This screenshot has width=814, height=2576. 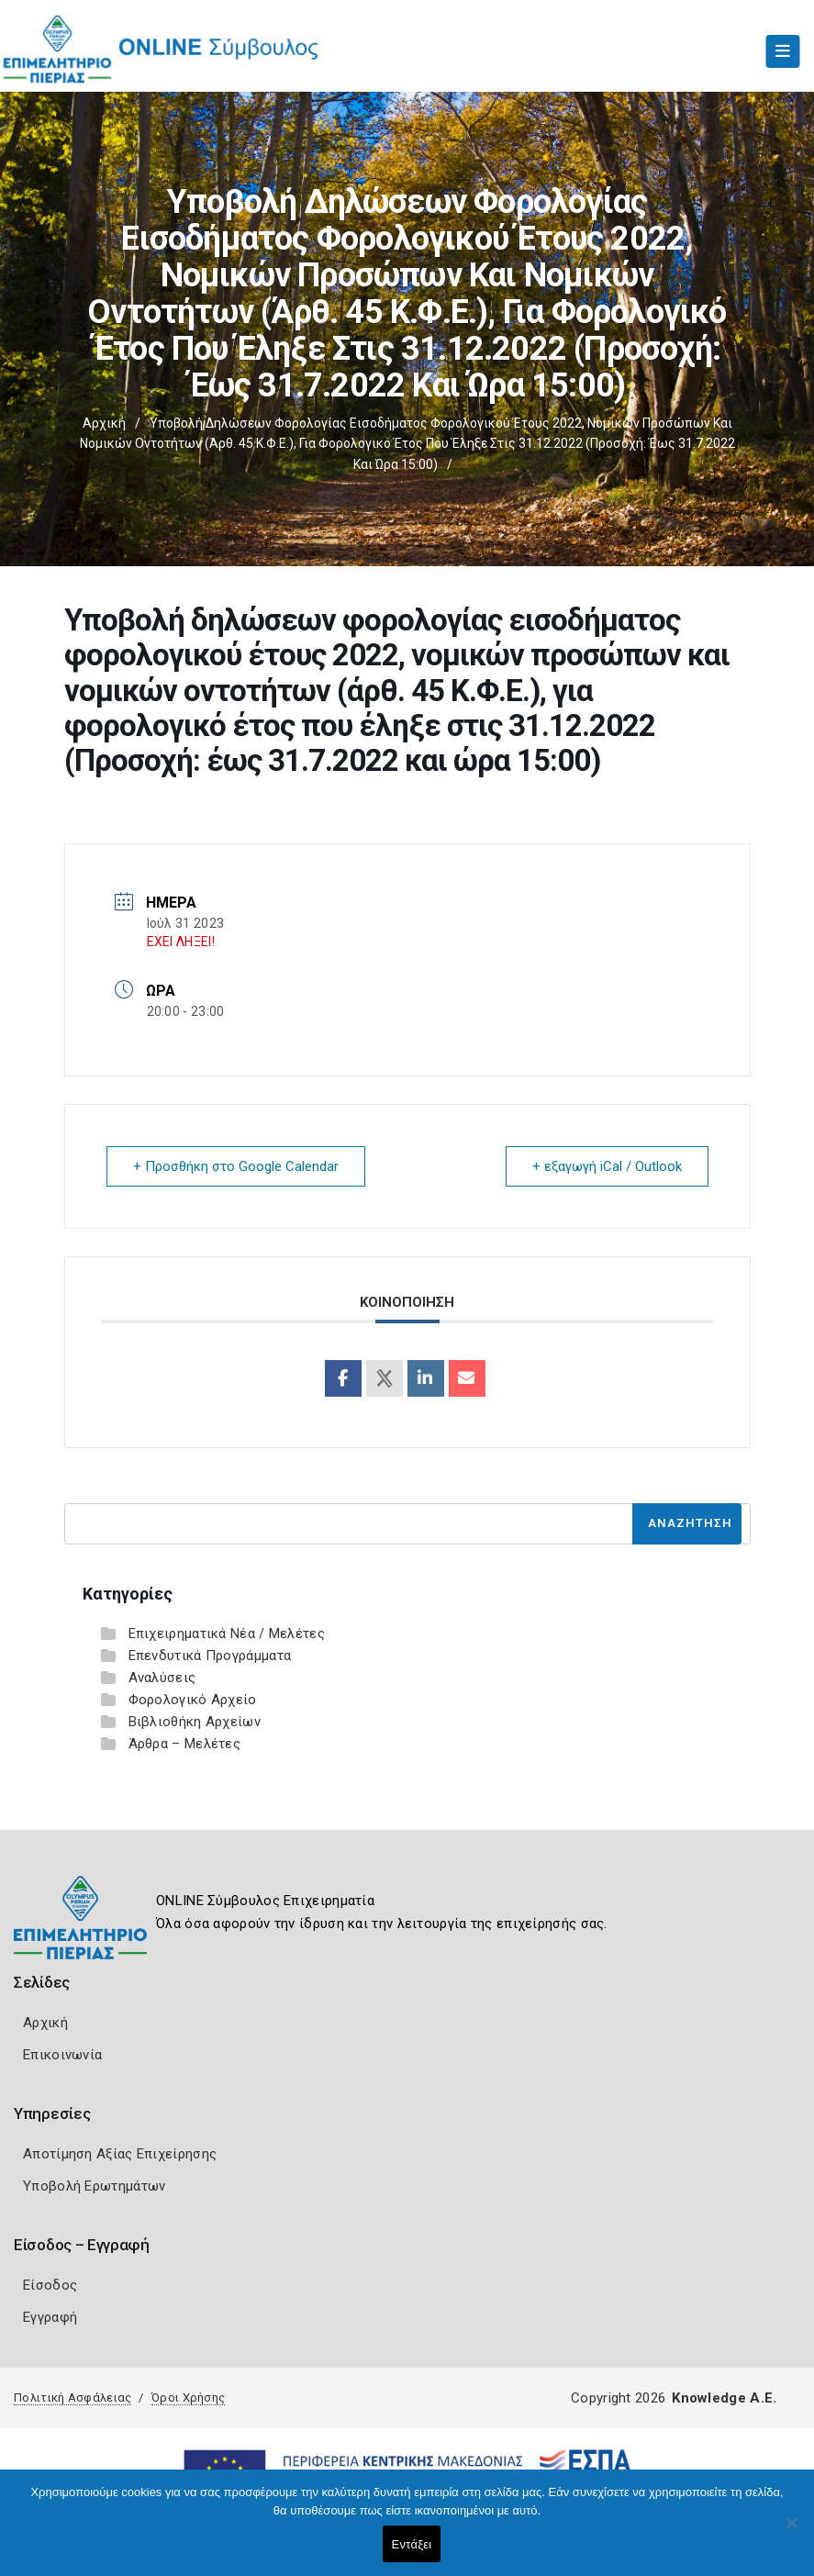 I want to click on + εξαγωγή iCal / Outlook, so click(x=607, y=1166).